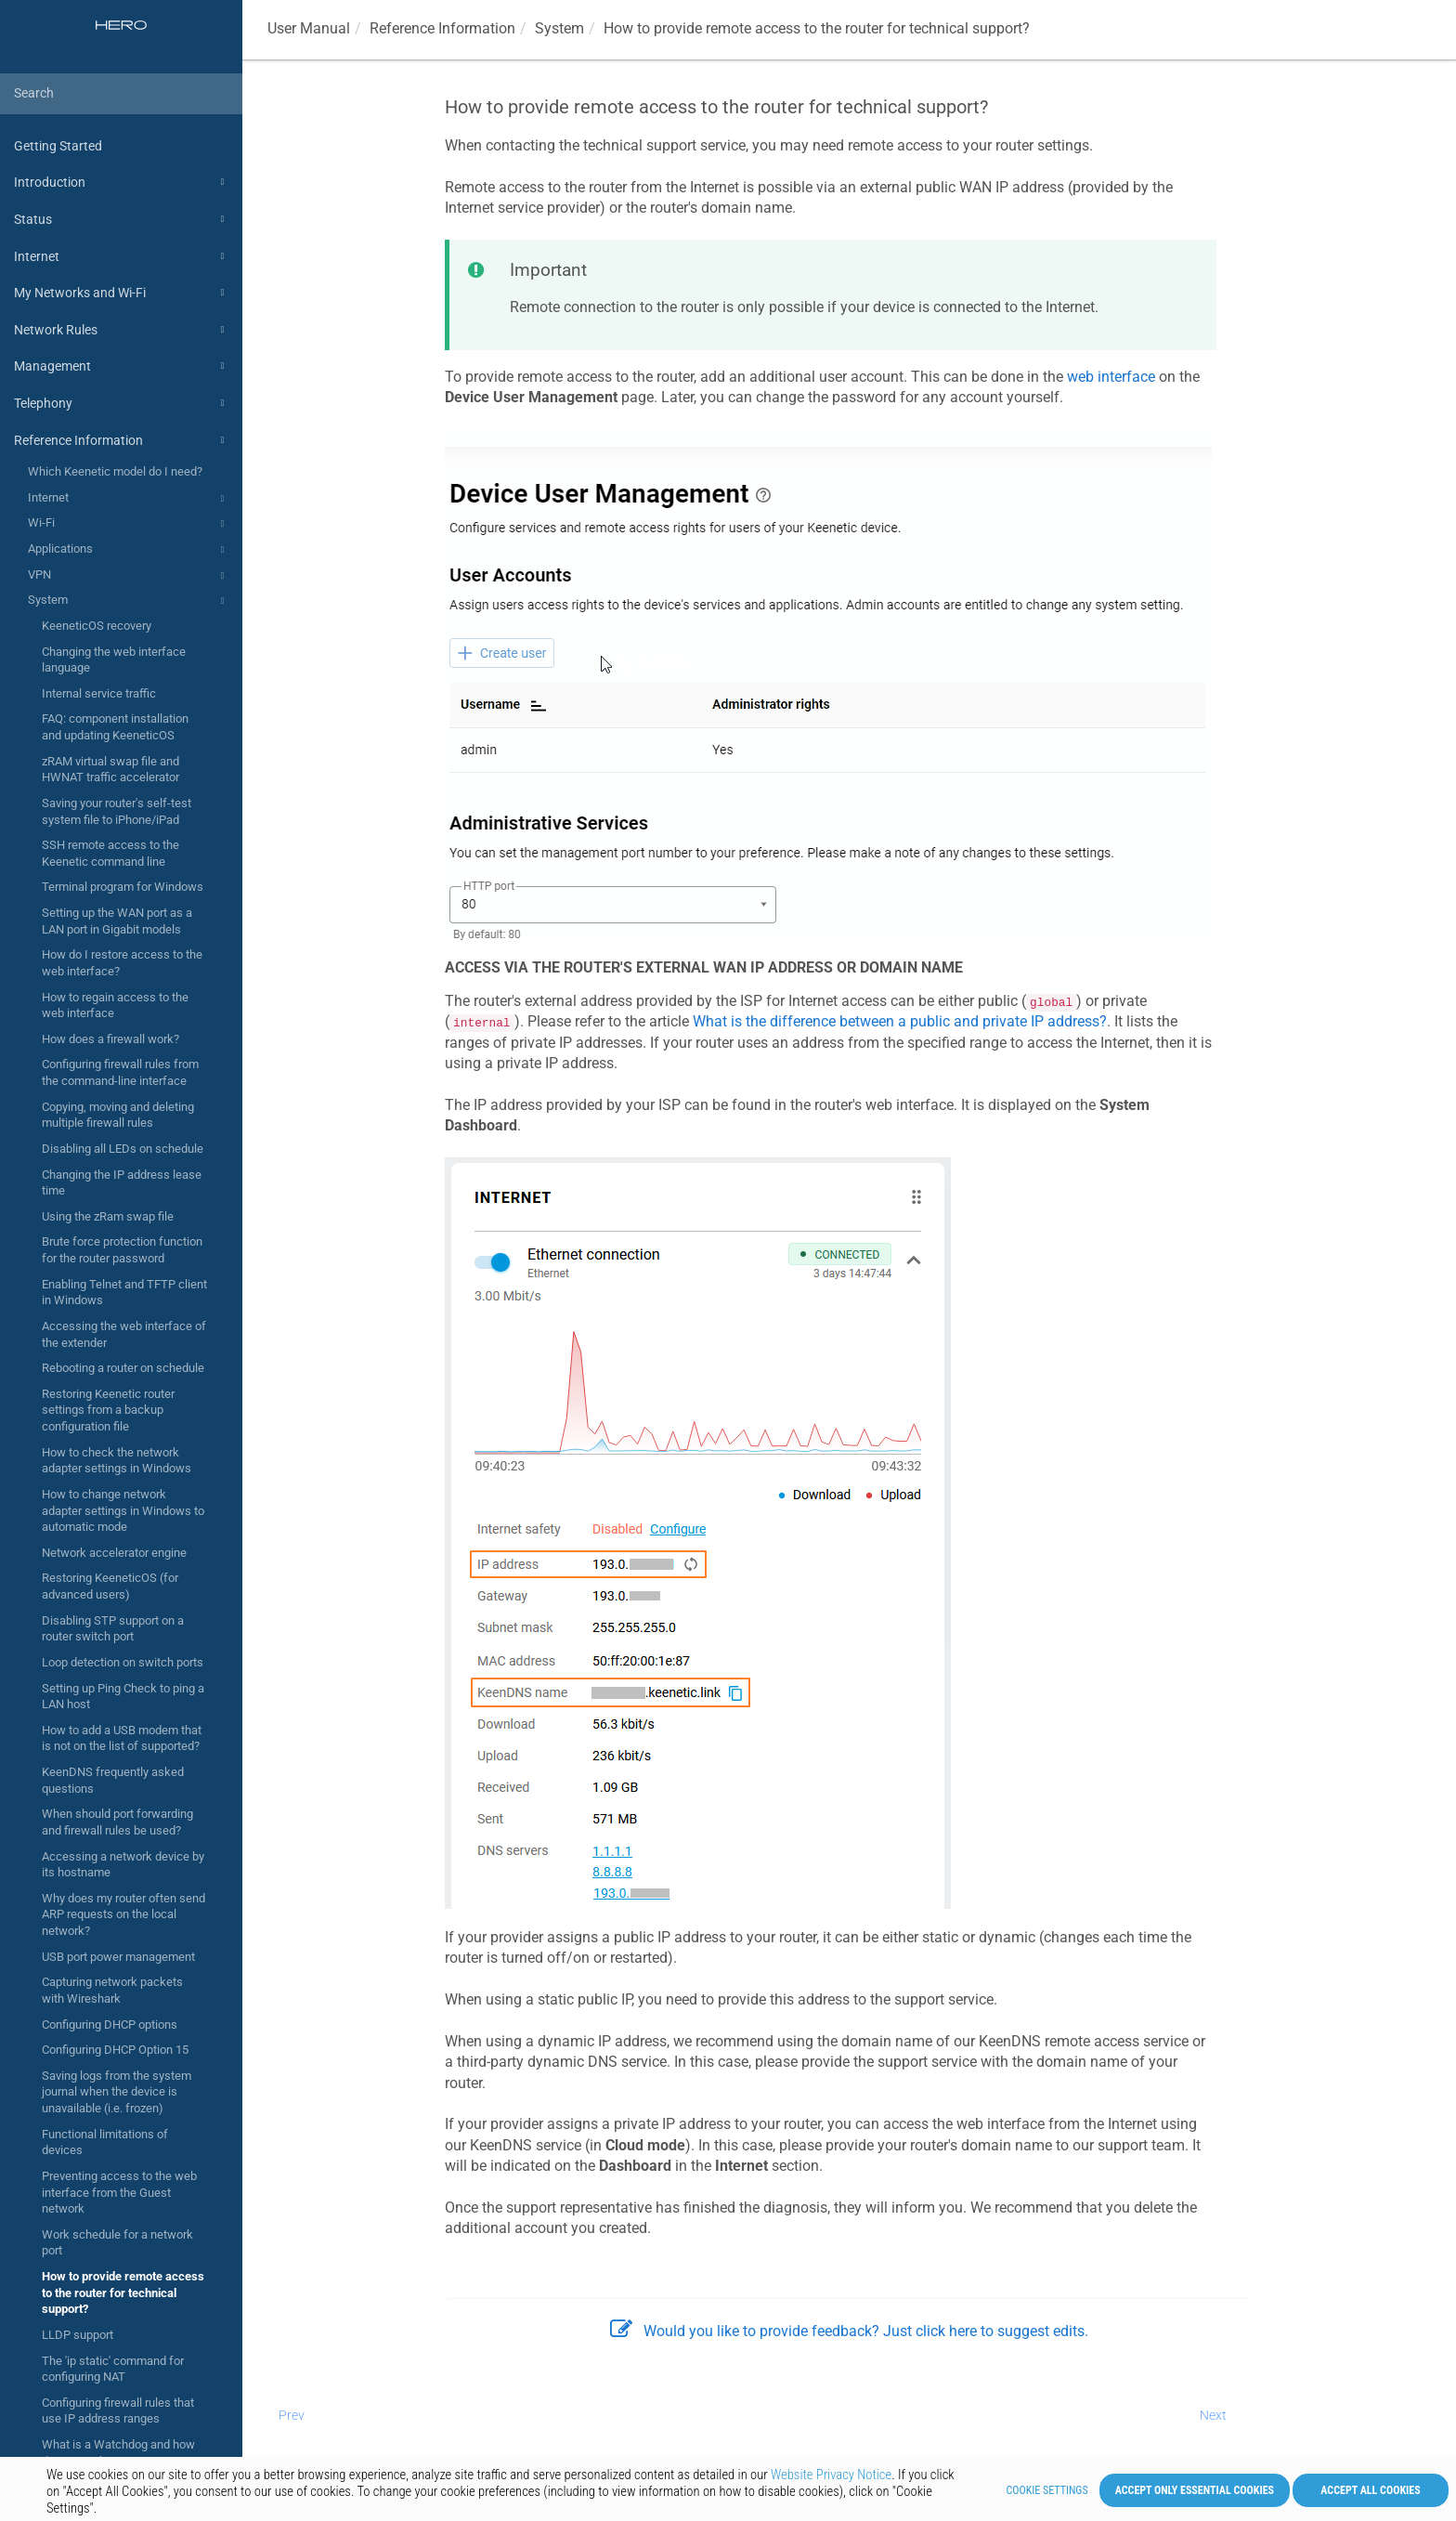 The height and width of the screenshot is (2521, 1456). I want to click on FAQ: component installation and updating KeeneticOS, so click(115, 727).